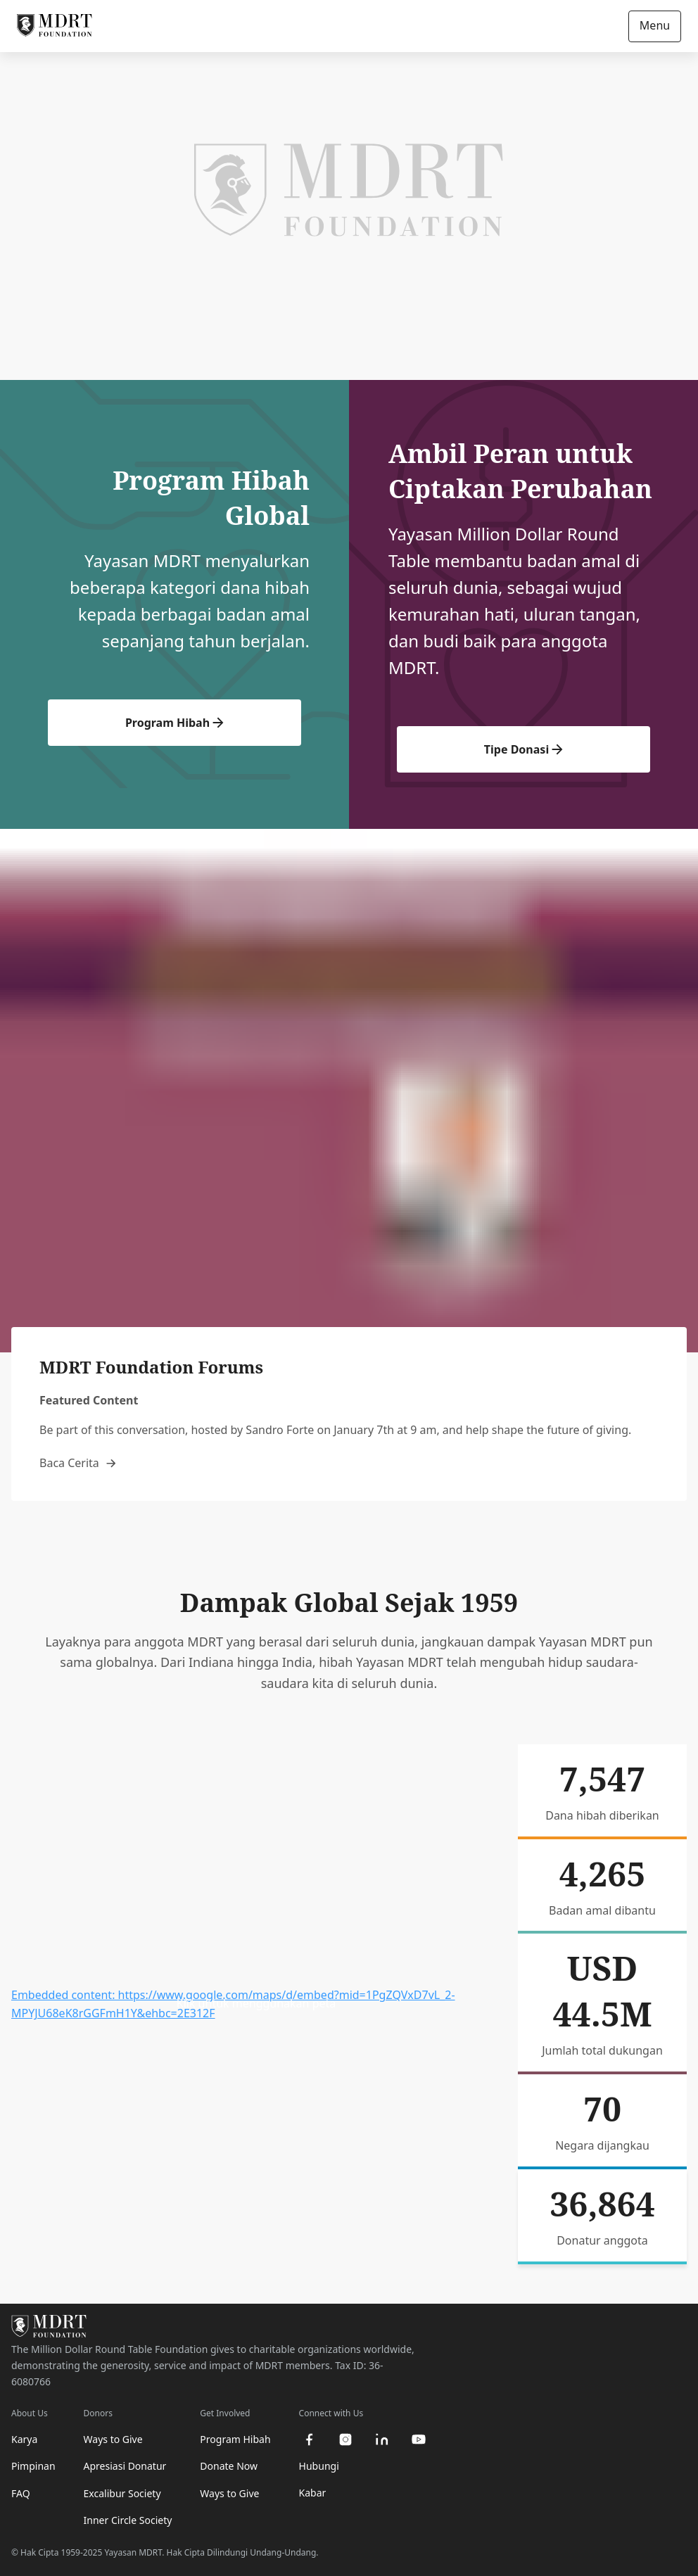  What do you see at coordinates (24, 2439) in the screenshot?
I see `Karya` at bounding box center [24, 2439].